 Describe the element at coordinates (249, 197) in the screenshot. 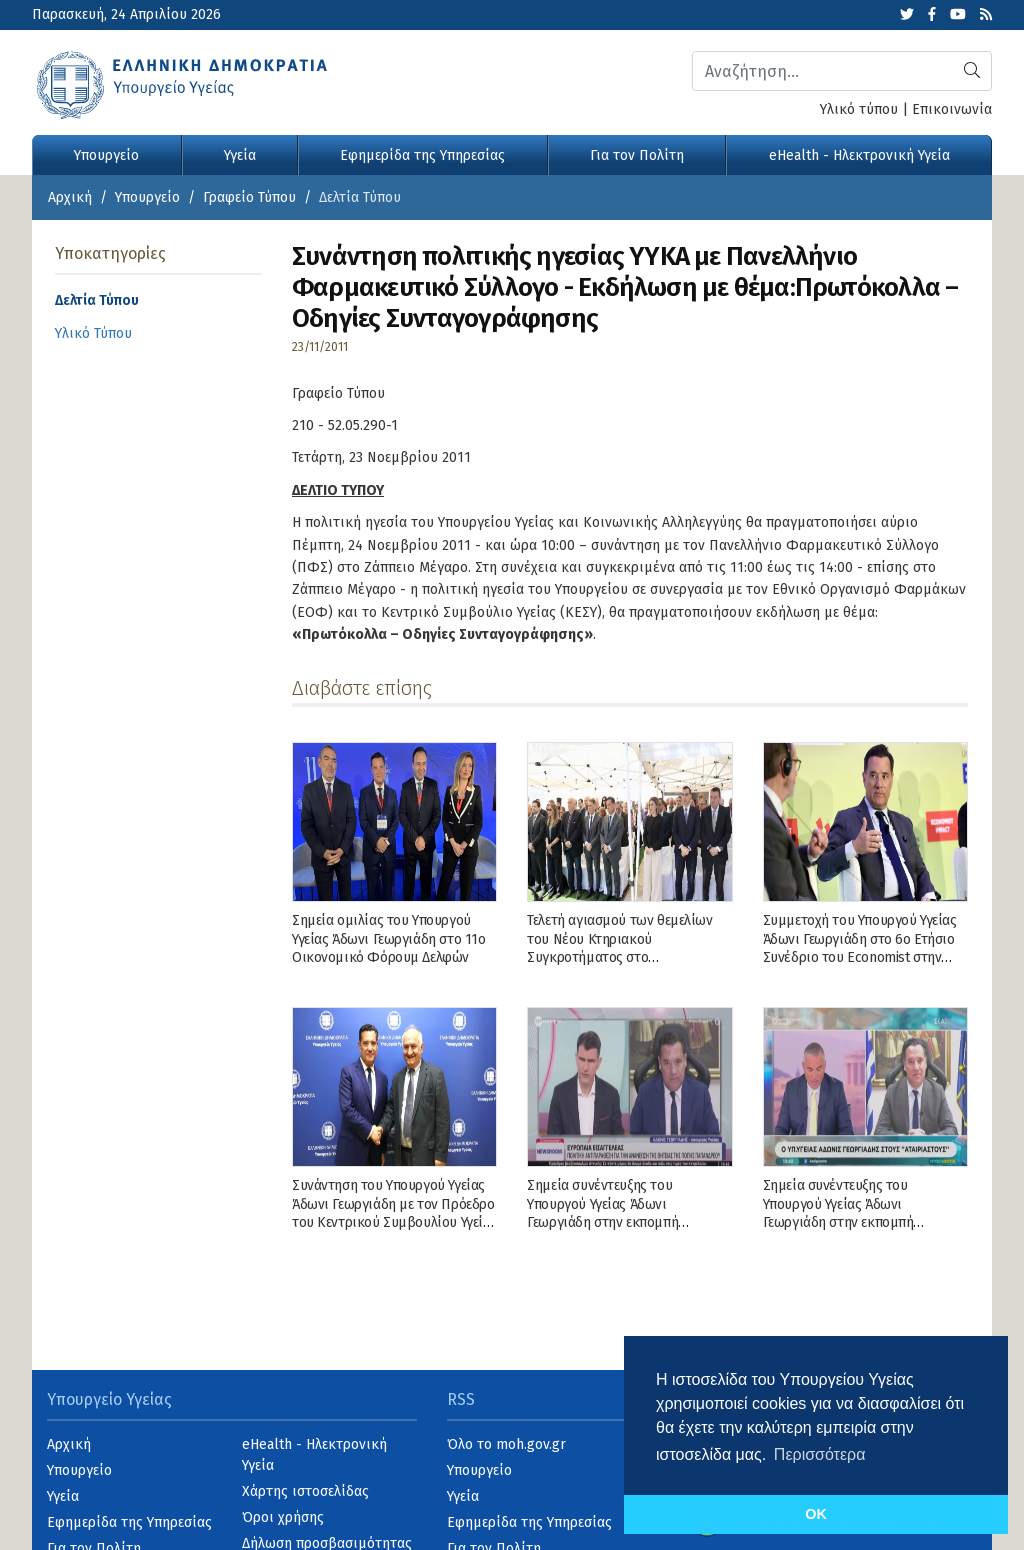

I see `Γραφείο Τύπου` at that location.